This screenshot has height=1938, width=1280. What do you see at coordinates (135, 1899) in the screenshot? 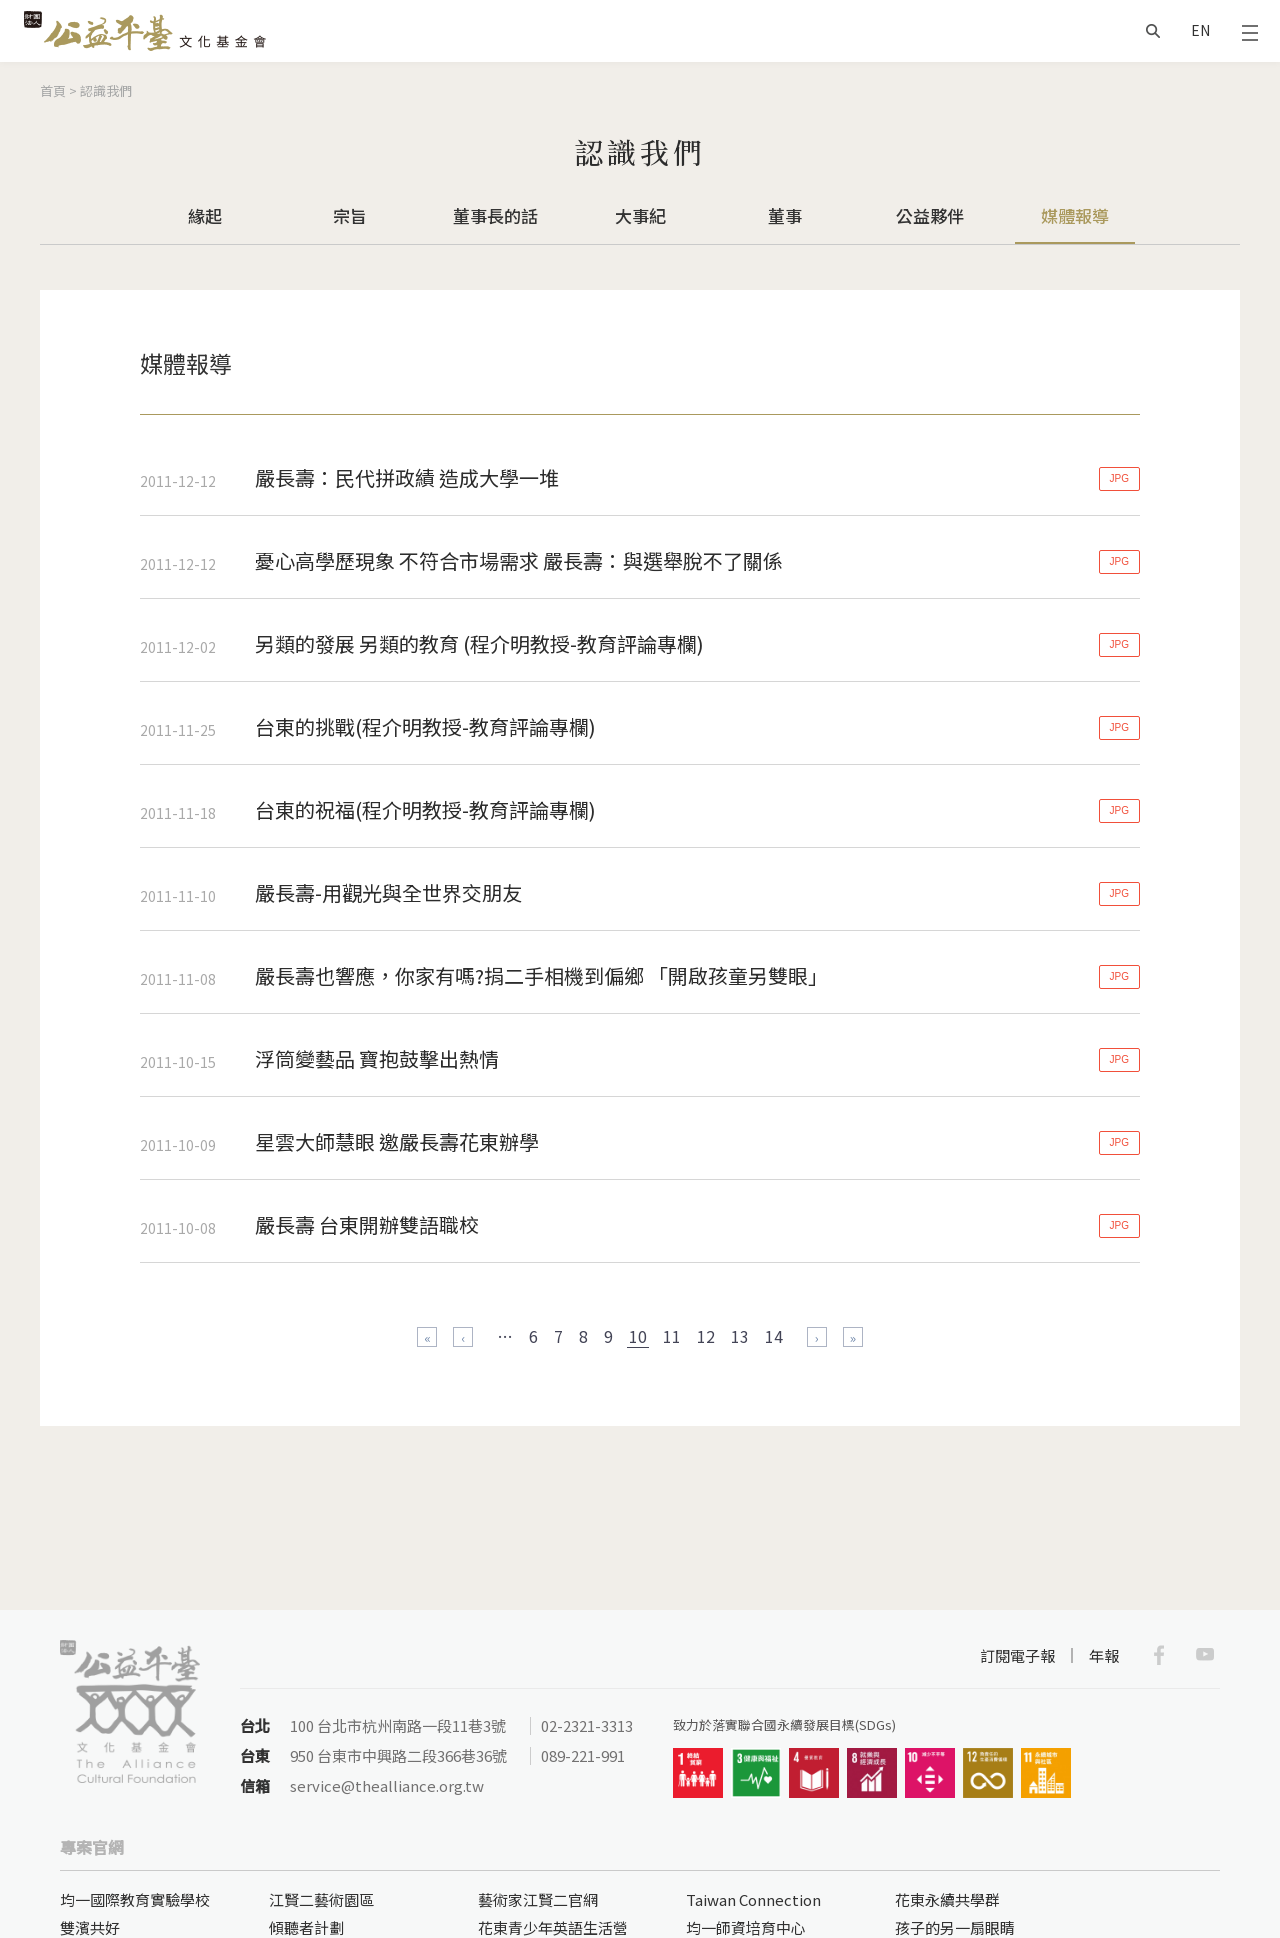
I see `均一國際教育實驗學校` at bounding box center [135, 1899].